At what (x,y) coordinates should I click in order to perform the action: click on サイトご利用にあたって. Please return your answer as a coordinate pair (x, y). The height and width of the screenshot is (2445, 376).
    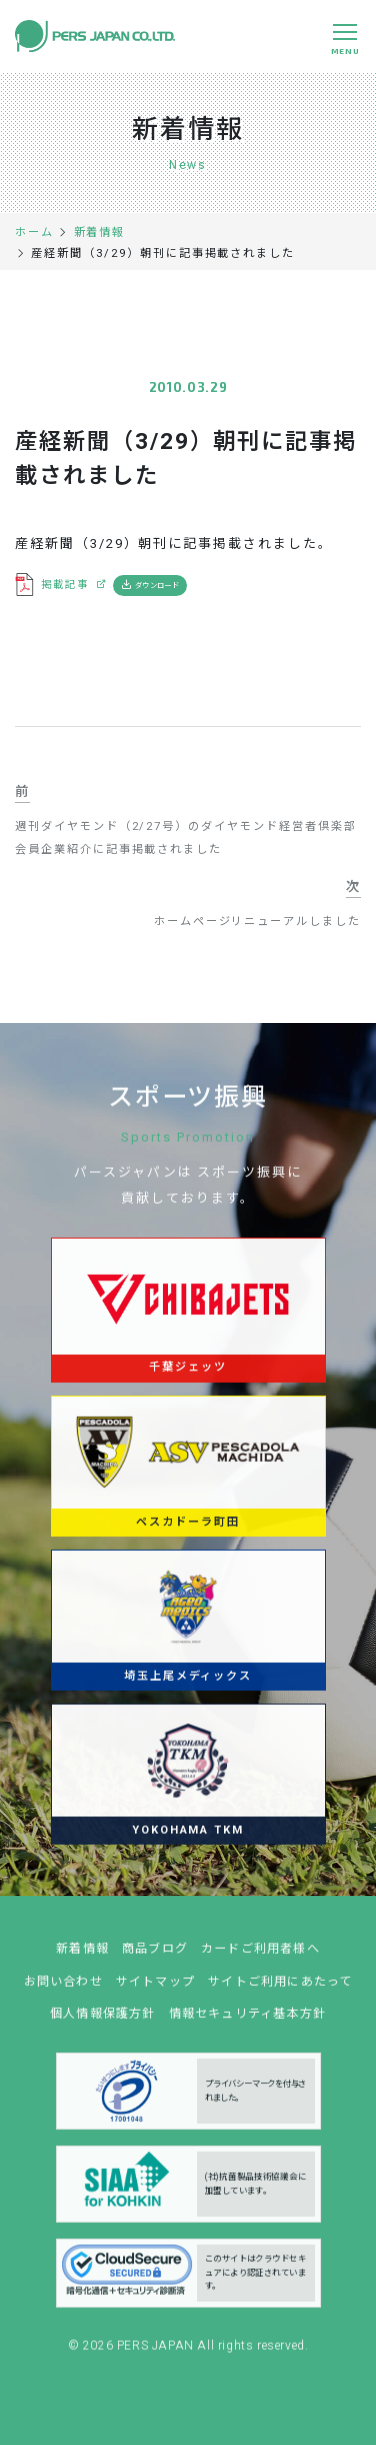
    Looking at the image, I should click on (280, 1990).